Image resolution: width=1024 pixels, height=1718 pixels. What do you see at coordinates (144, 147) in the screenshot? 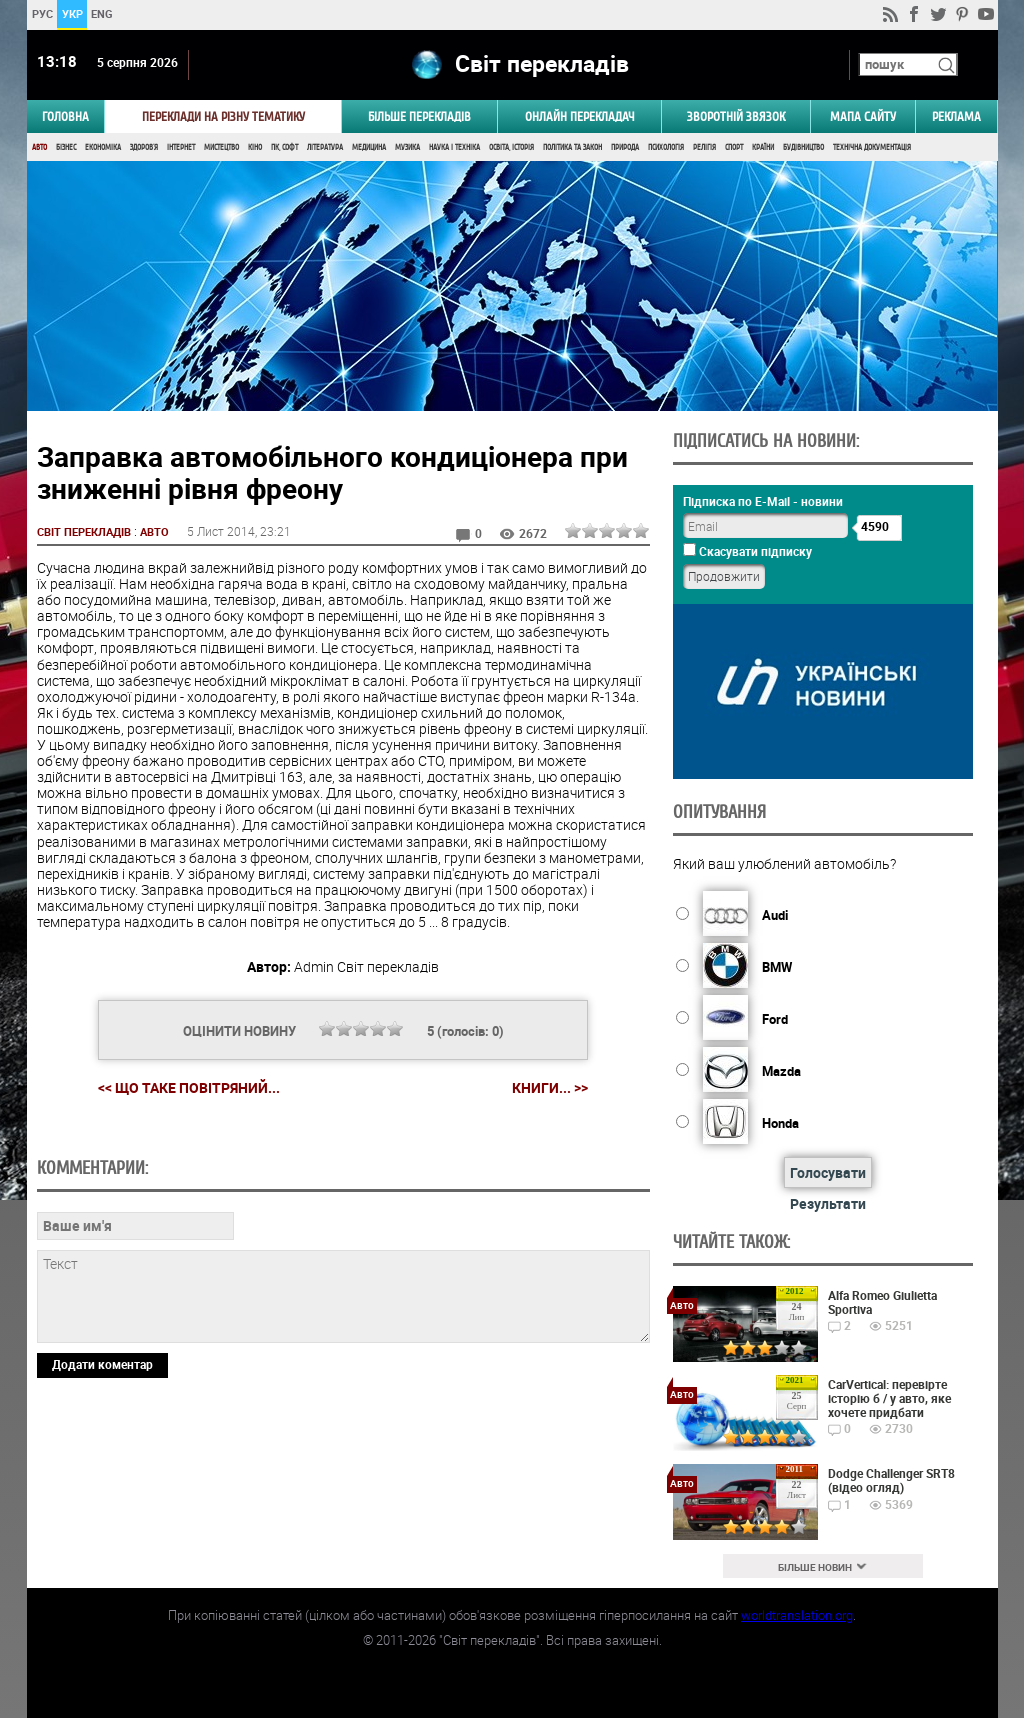
I see `Здоров'я` at bounding box center [144, 147].